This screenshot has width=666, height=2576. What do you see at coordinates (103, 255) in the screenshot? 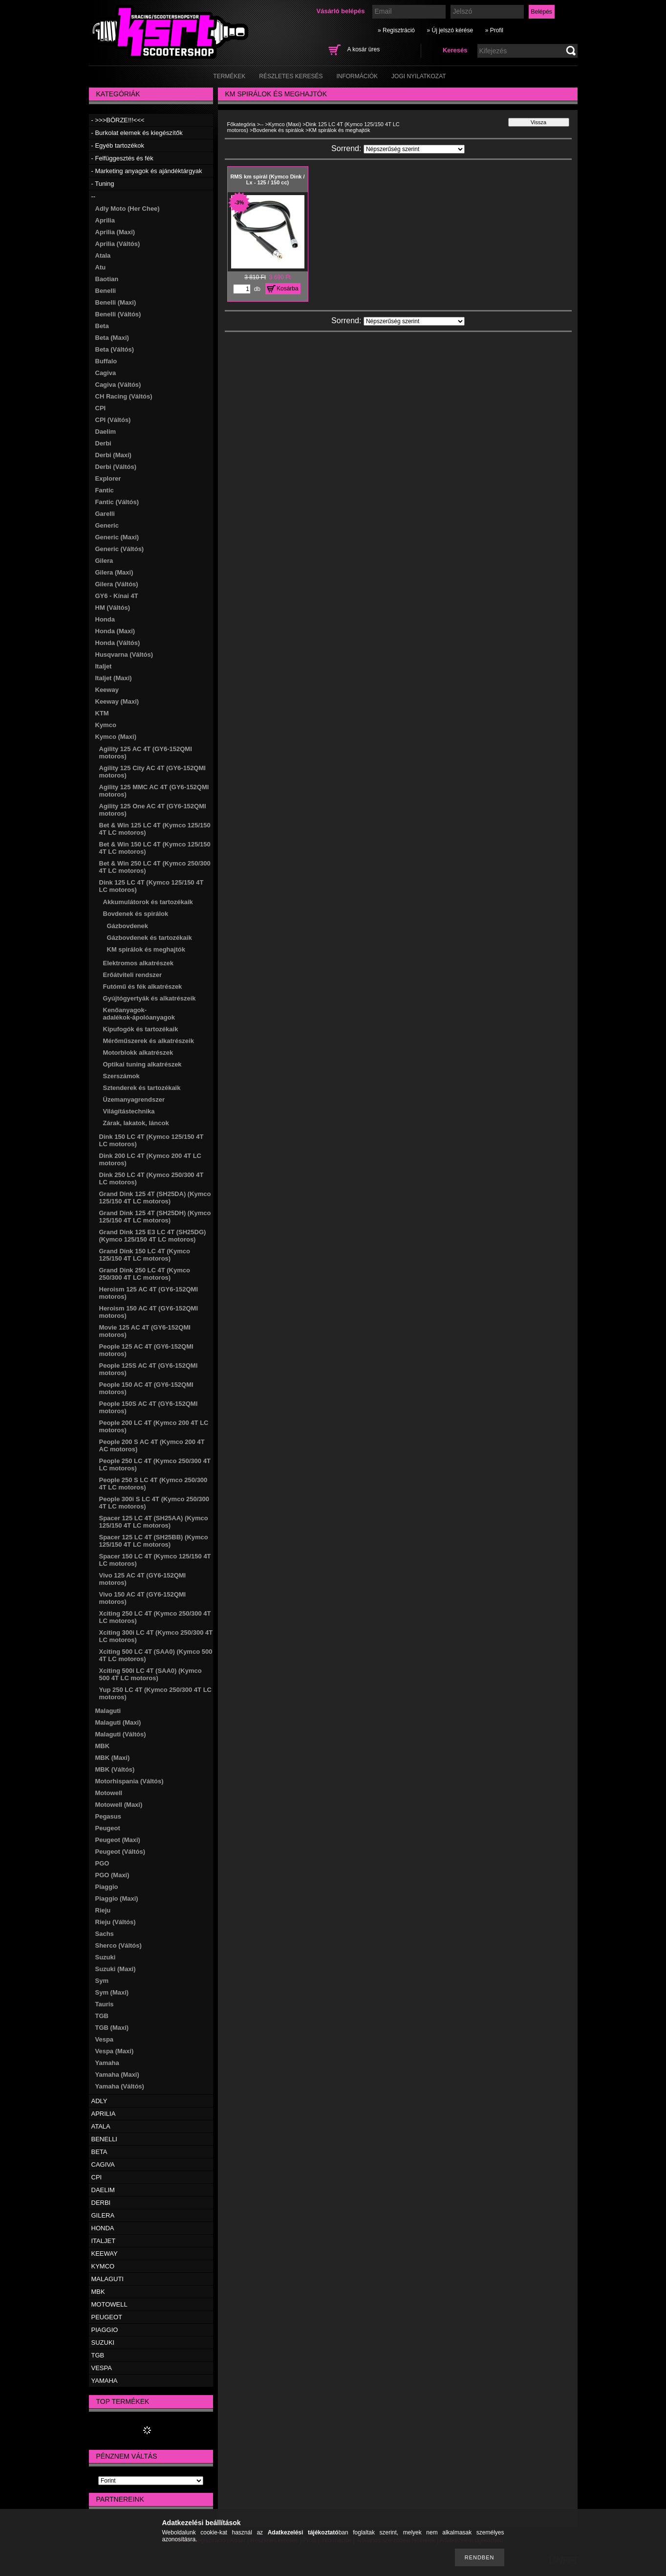
I see `Atala` at bounding box center [103, 255].